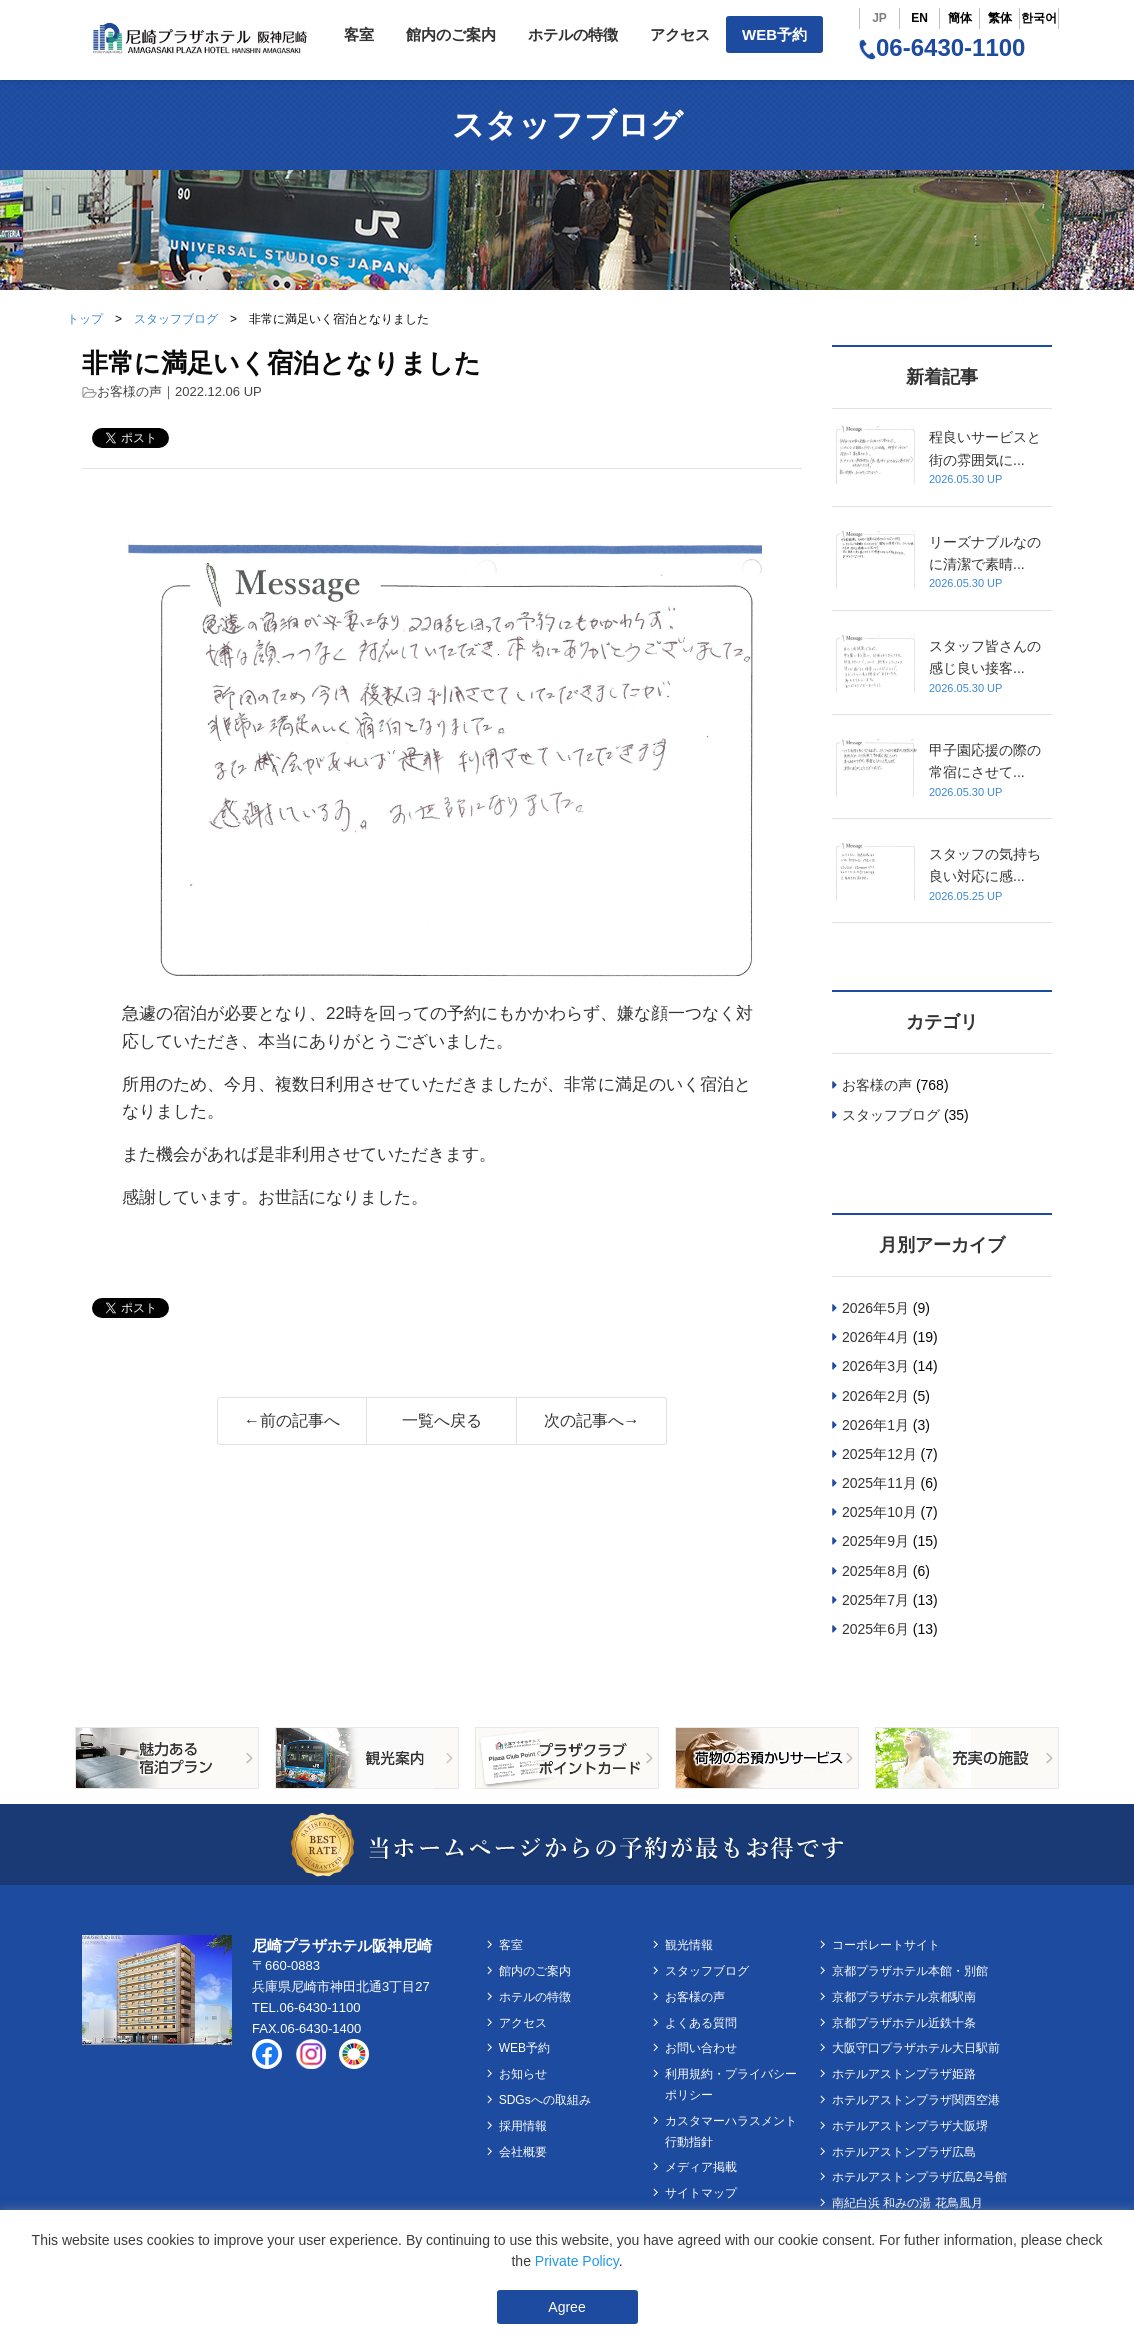 The image size is (1134, 2346). I want to click on サイトマップ, so click(701, 2193).